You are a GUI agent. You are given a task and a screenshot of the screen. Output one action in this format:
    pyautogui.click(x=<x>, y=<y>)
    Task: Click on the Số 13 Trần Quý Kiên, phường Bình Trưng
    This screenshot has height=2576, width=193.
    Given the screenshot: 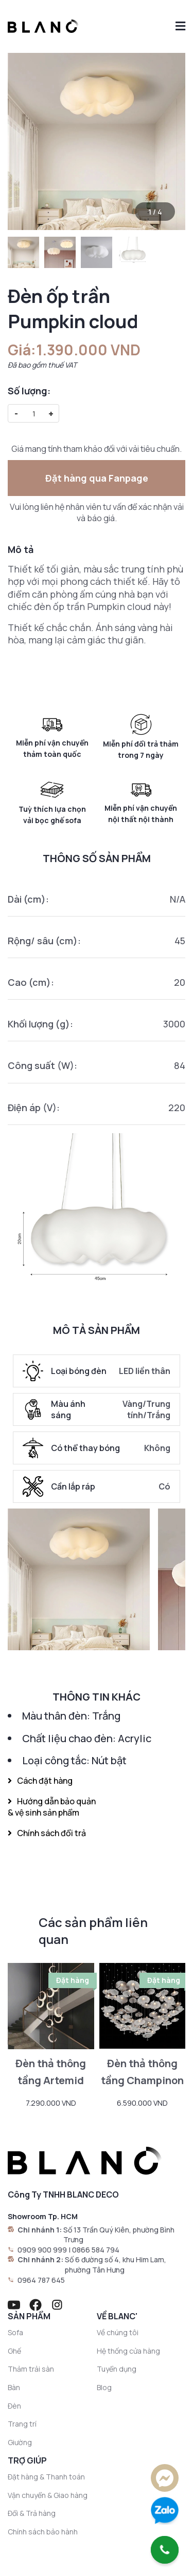 What is the action you would take?
    pyautogui.click(x=118, y=2235)
    